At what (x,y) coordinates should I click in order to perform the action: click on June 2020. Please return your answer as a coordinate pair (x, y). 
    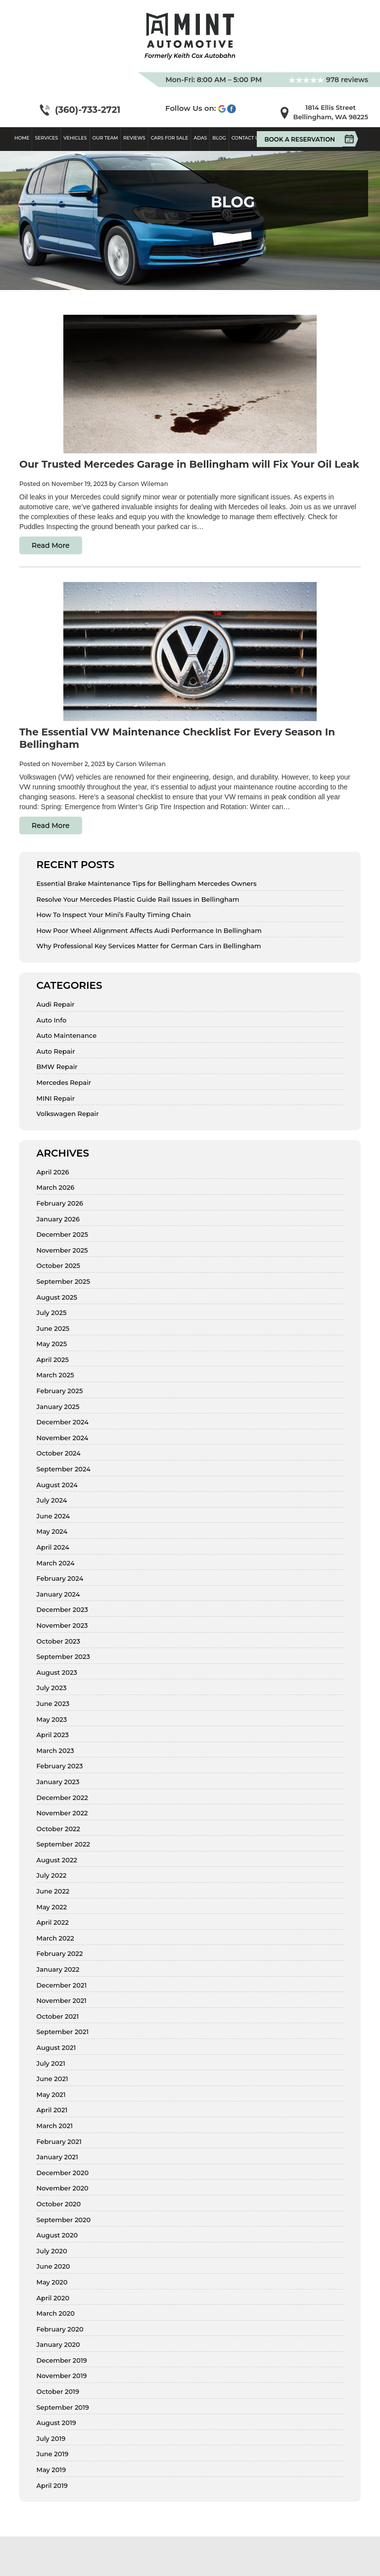
    Looking at the image, I should click on (53, 2266).